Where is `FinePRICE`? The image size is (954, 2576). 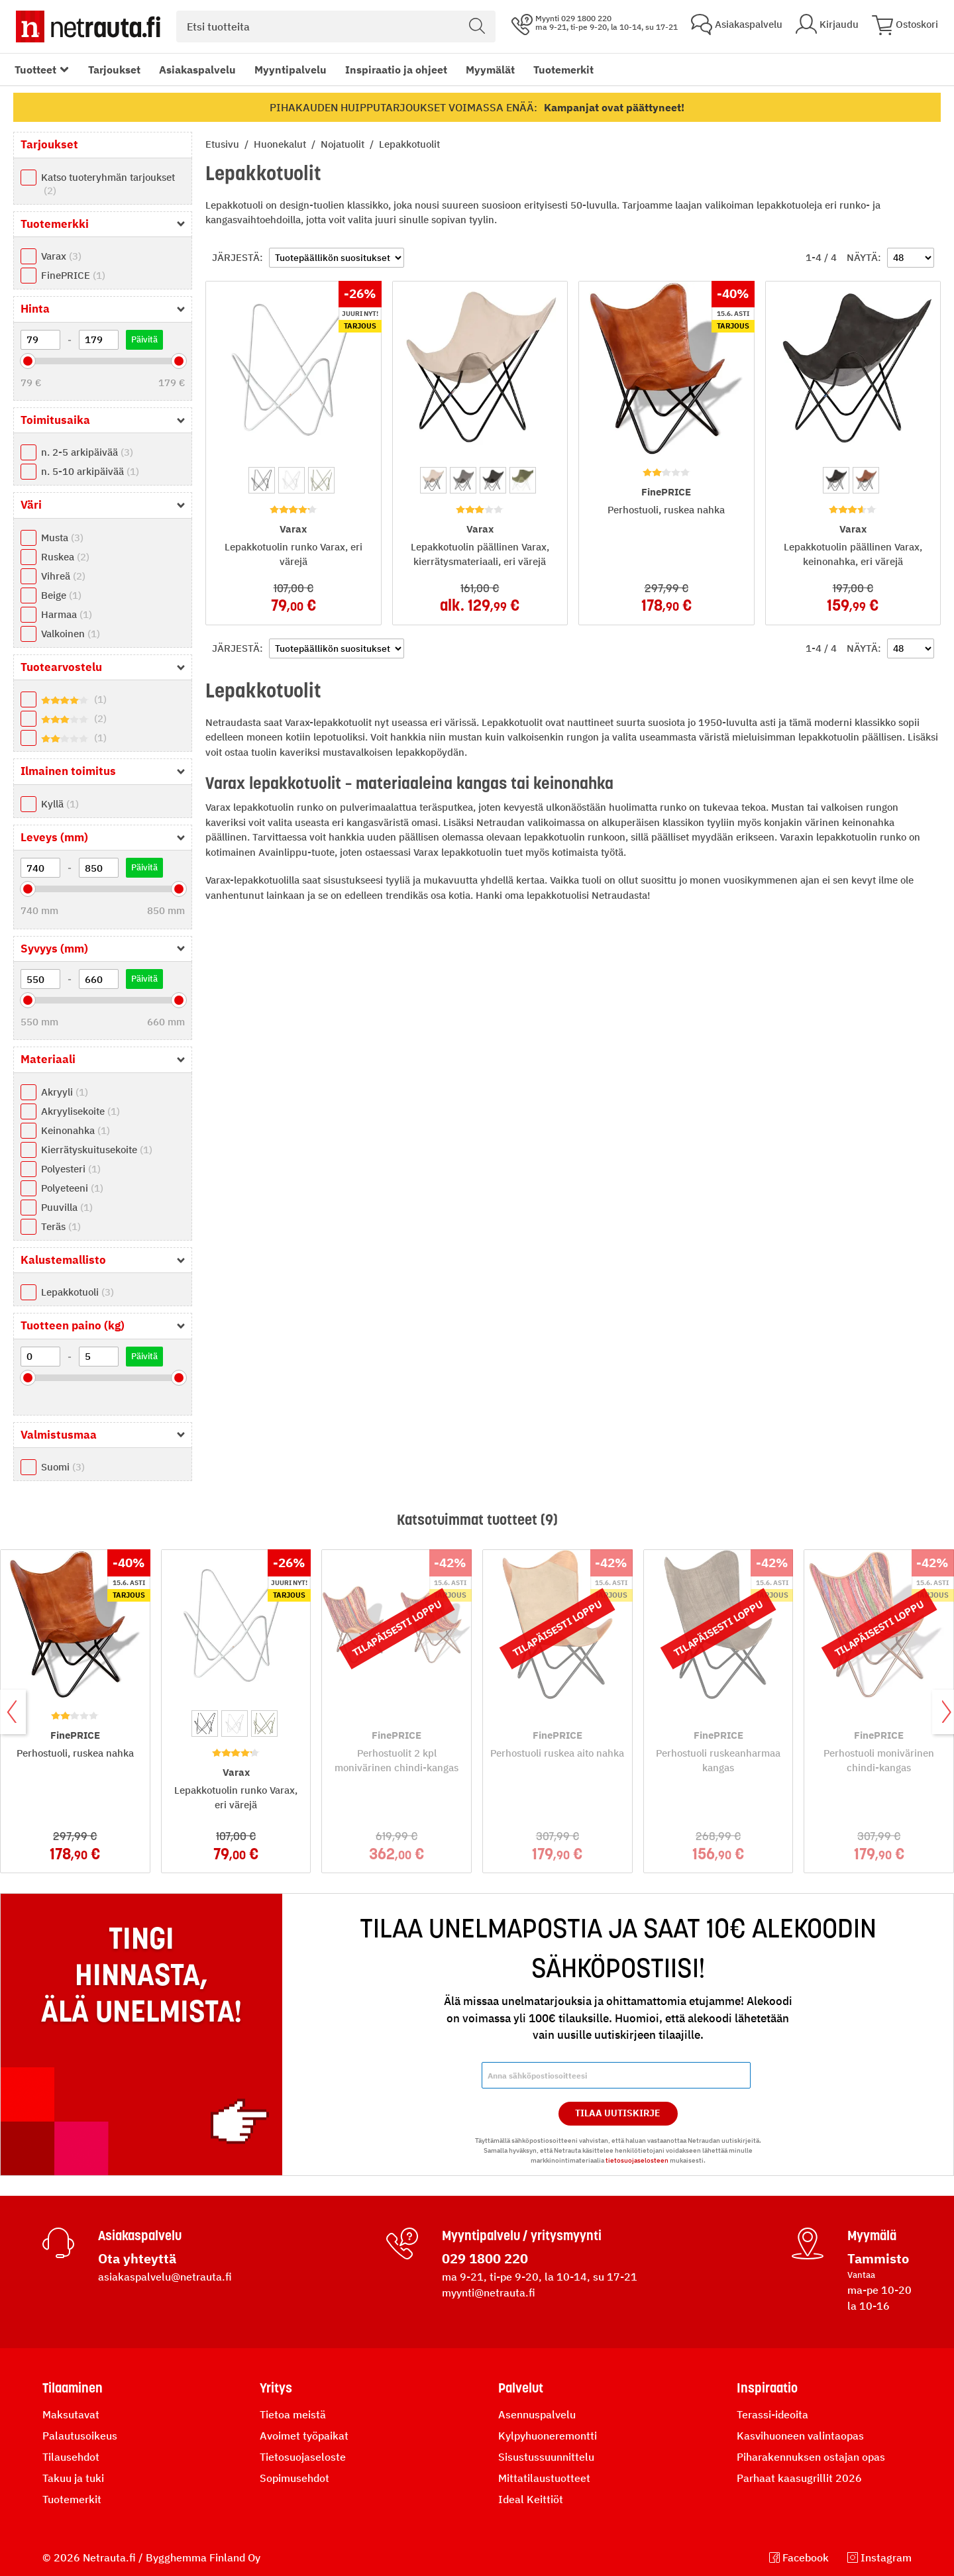 FinePRICE is located at coordinates (73, 275).